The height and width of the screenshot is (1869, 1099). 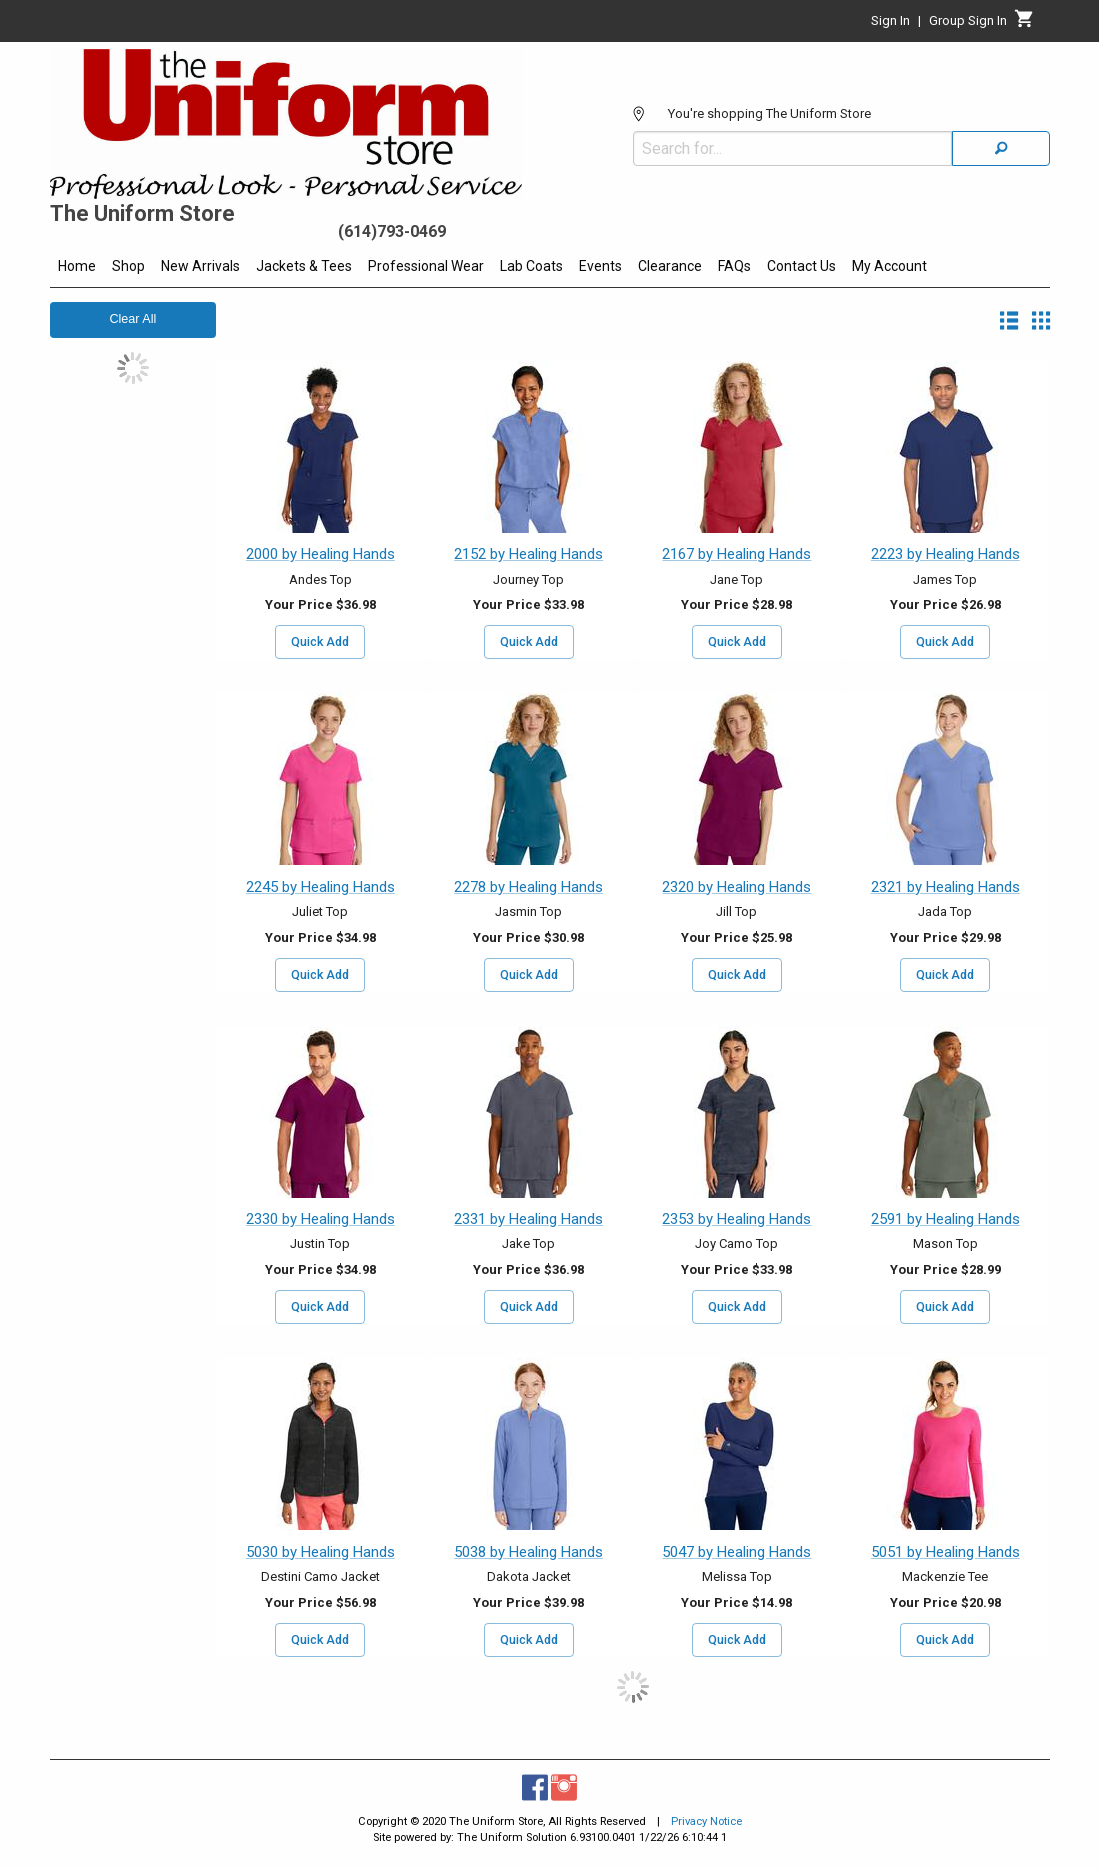 I want to click on New Arrivals, so click(x=200, y=266).